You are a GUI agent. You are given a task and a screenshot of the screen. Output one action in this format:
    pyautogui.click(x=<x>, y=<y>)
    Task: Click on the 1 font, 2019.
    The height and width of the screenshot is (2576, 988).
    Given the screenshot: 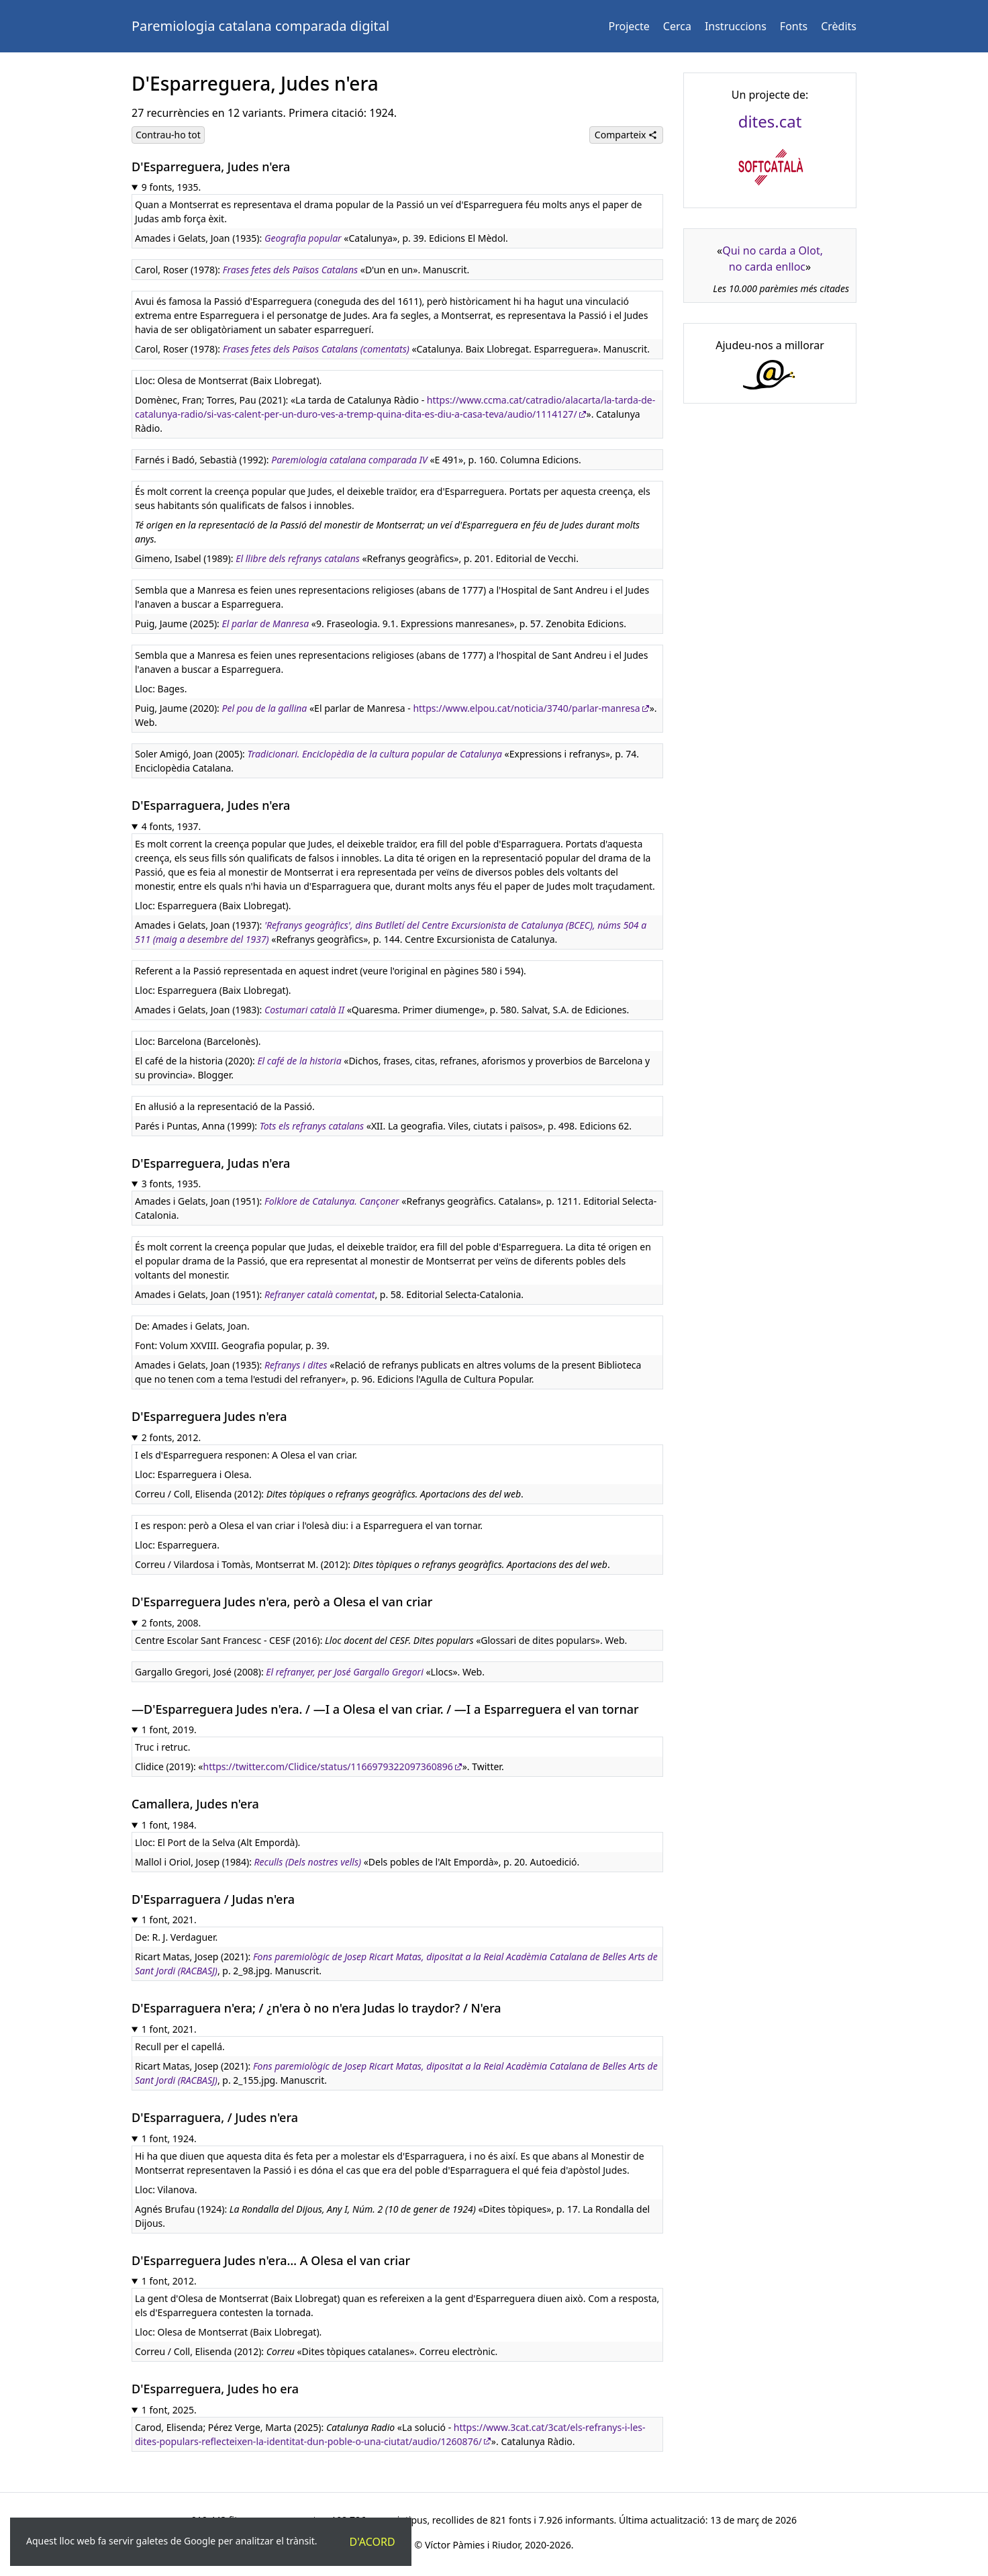 What is the action you would take?
    pyautogui.click(x=169, y=1729)
    